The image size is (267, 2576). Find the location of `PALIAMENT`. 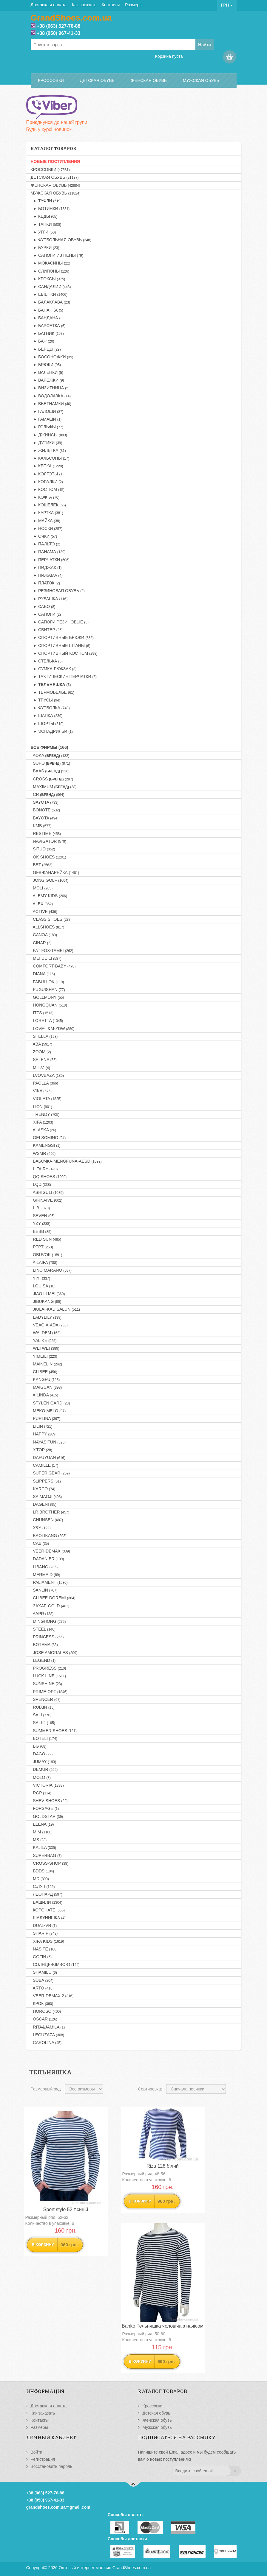

PALIAMENT is located at coordinates (49, 1582).